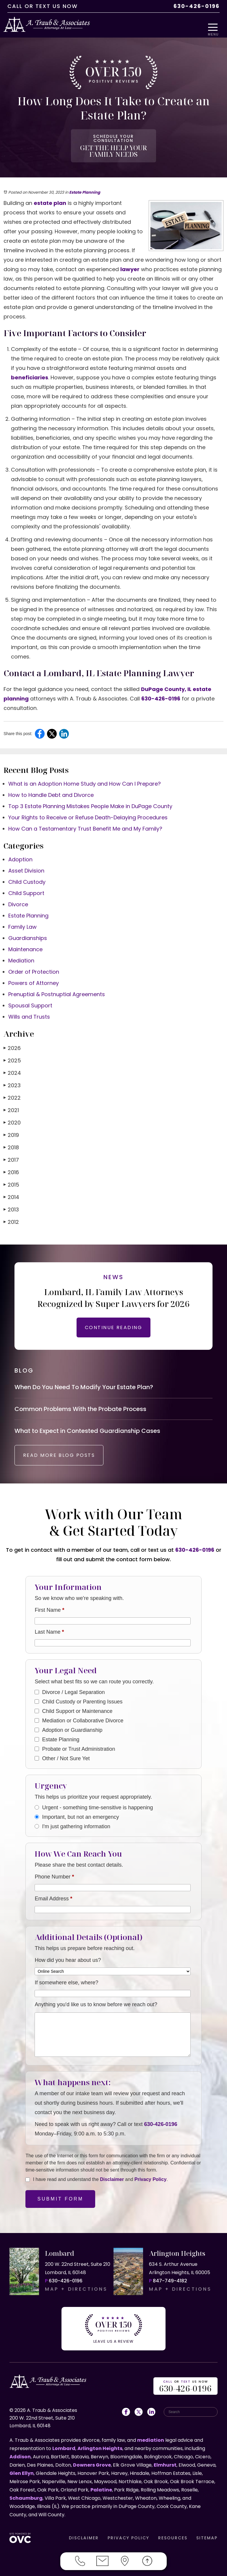 Image resolution: width=227 pixels, height=2576 pixels. I want to click on OR US NOW, so click(186, 2384).